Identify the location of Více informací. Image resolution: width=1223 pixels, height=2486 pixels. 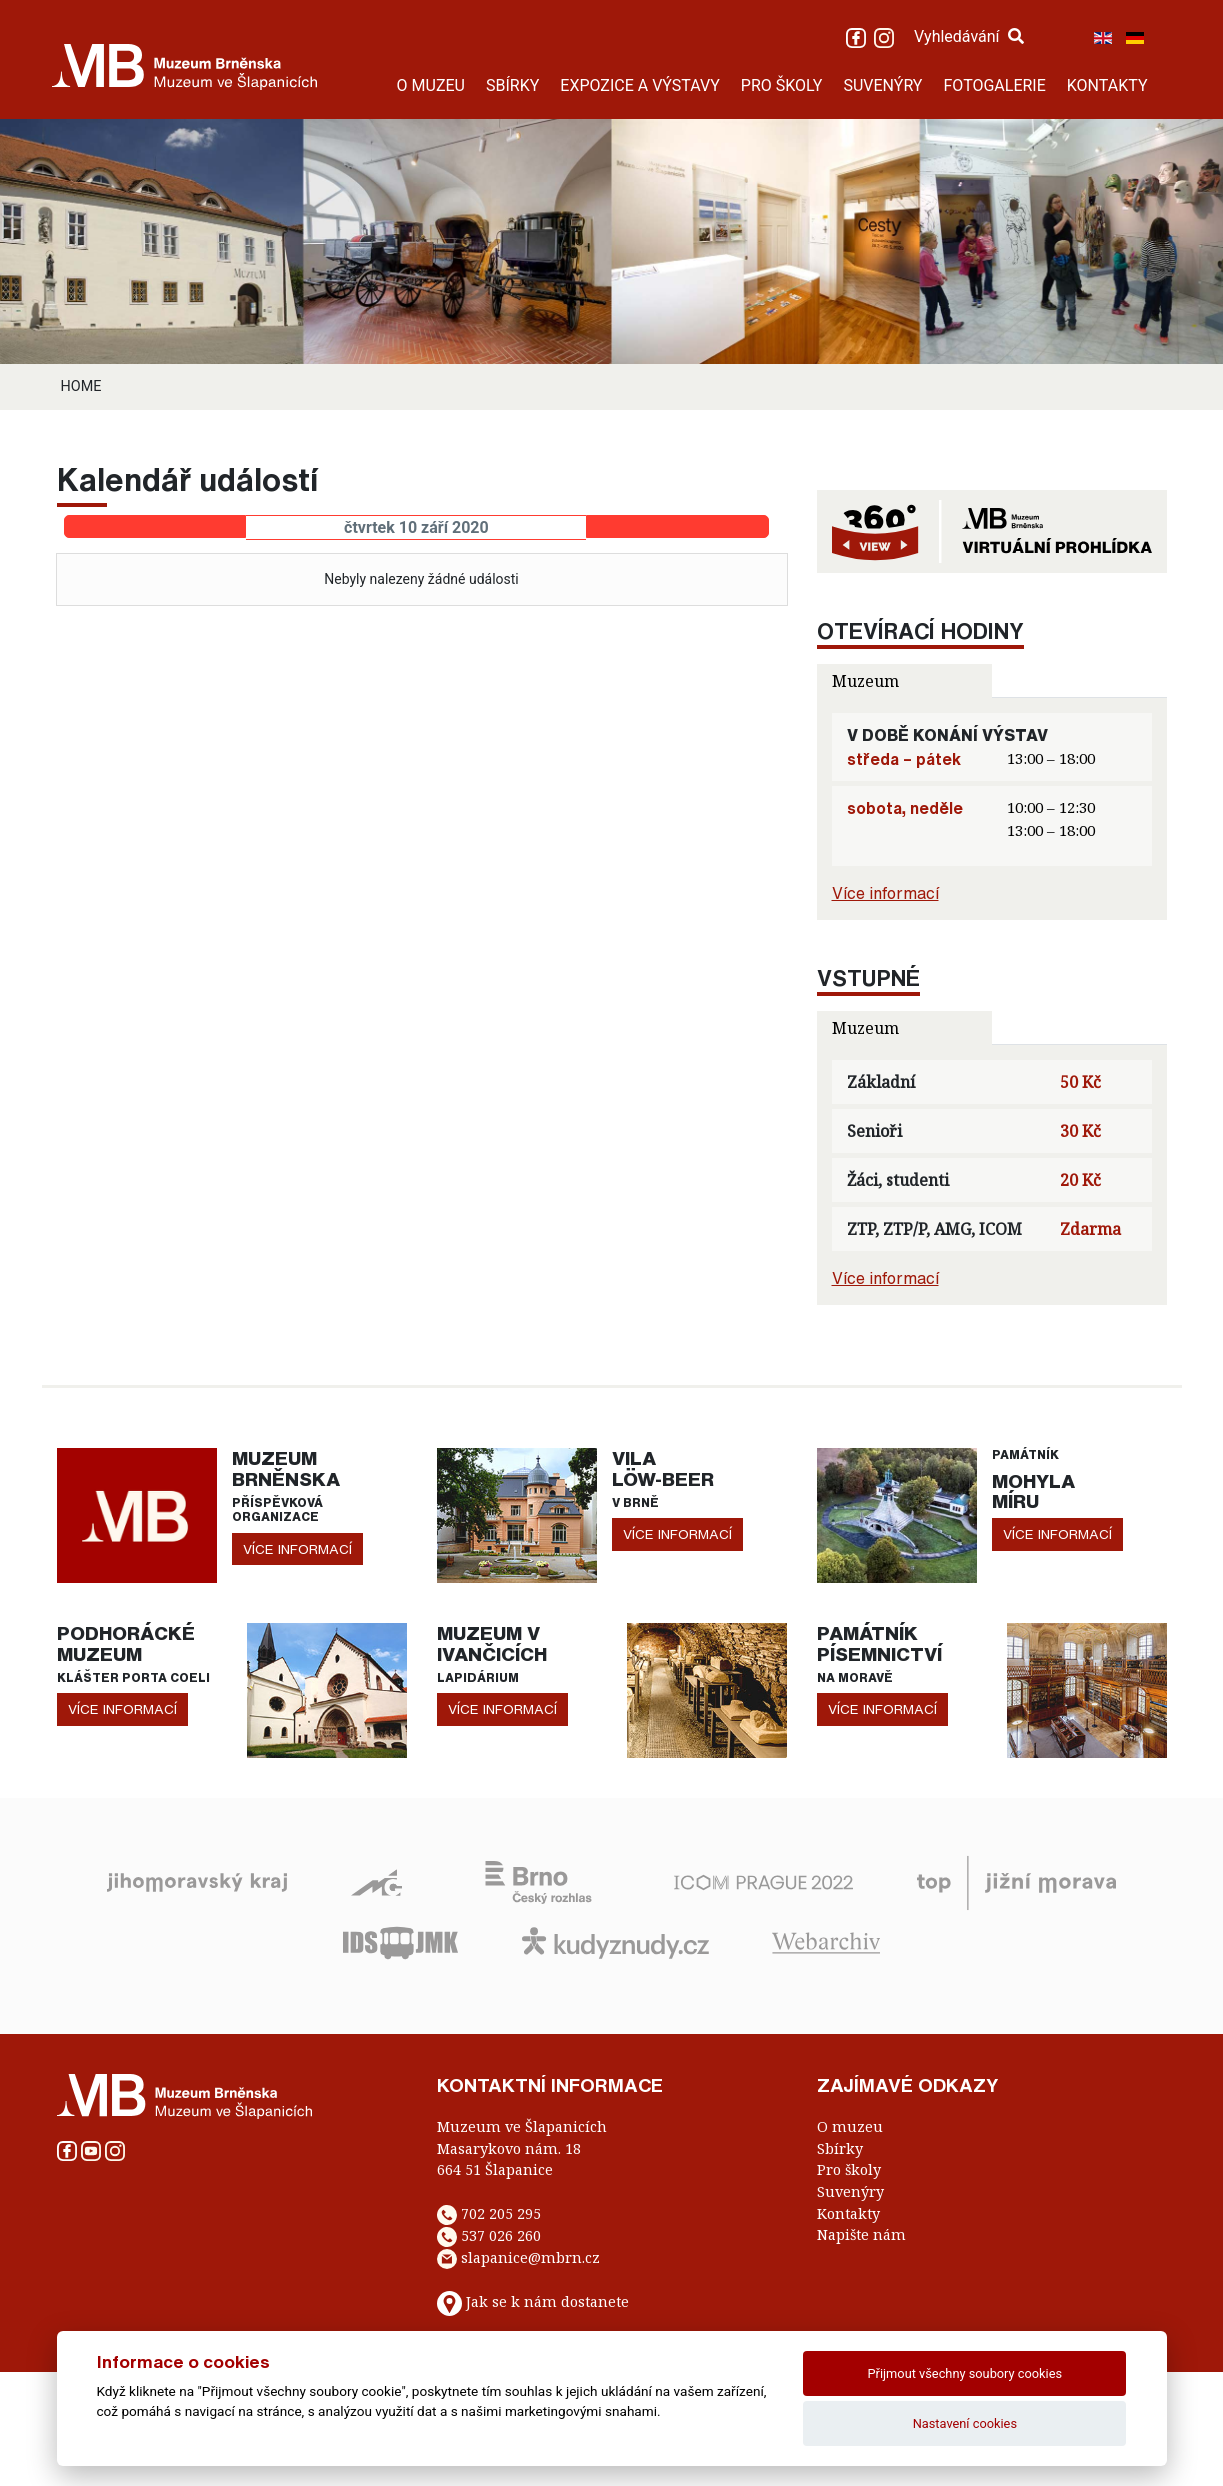
(885, 893).